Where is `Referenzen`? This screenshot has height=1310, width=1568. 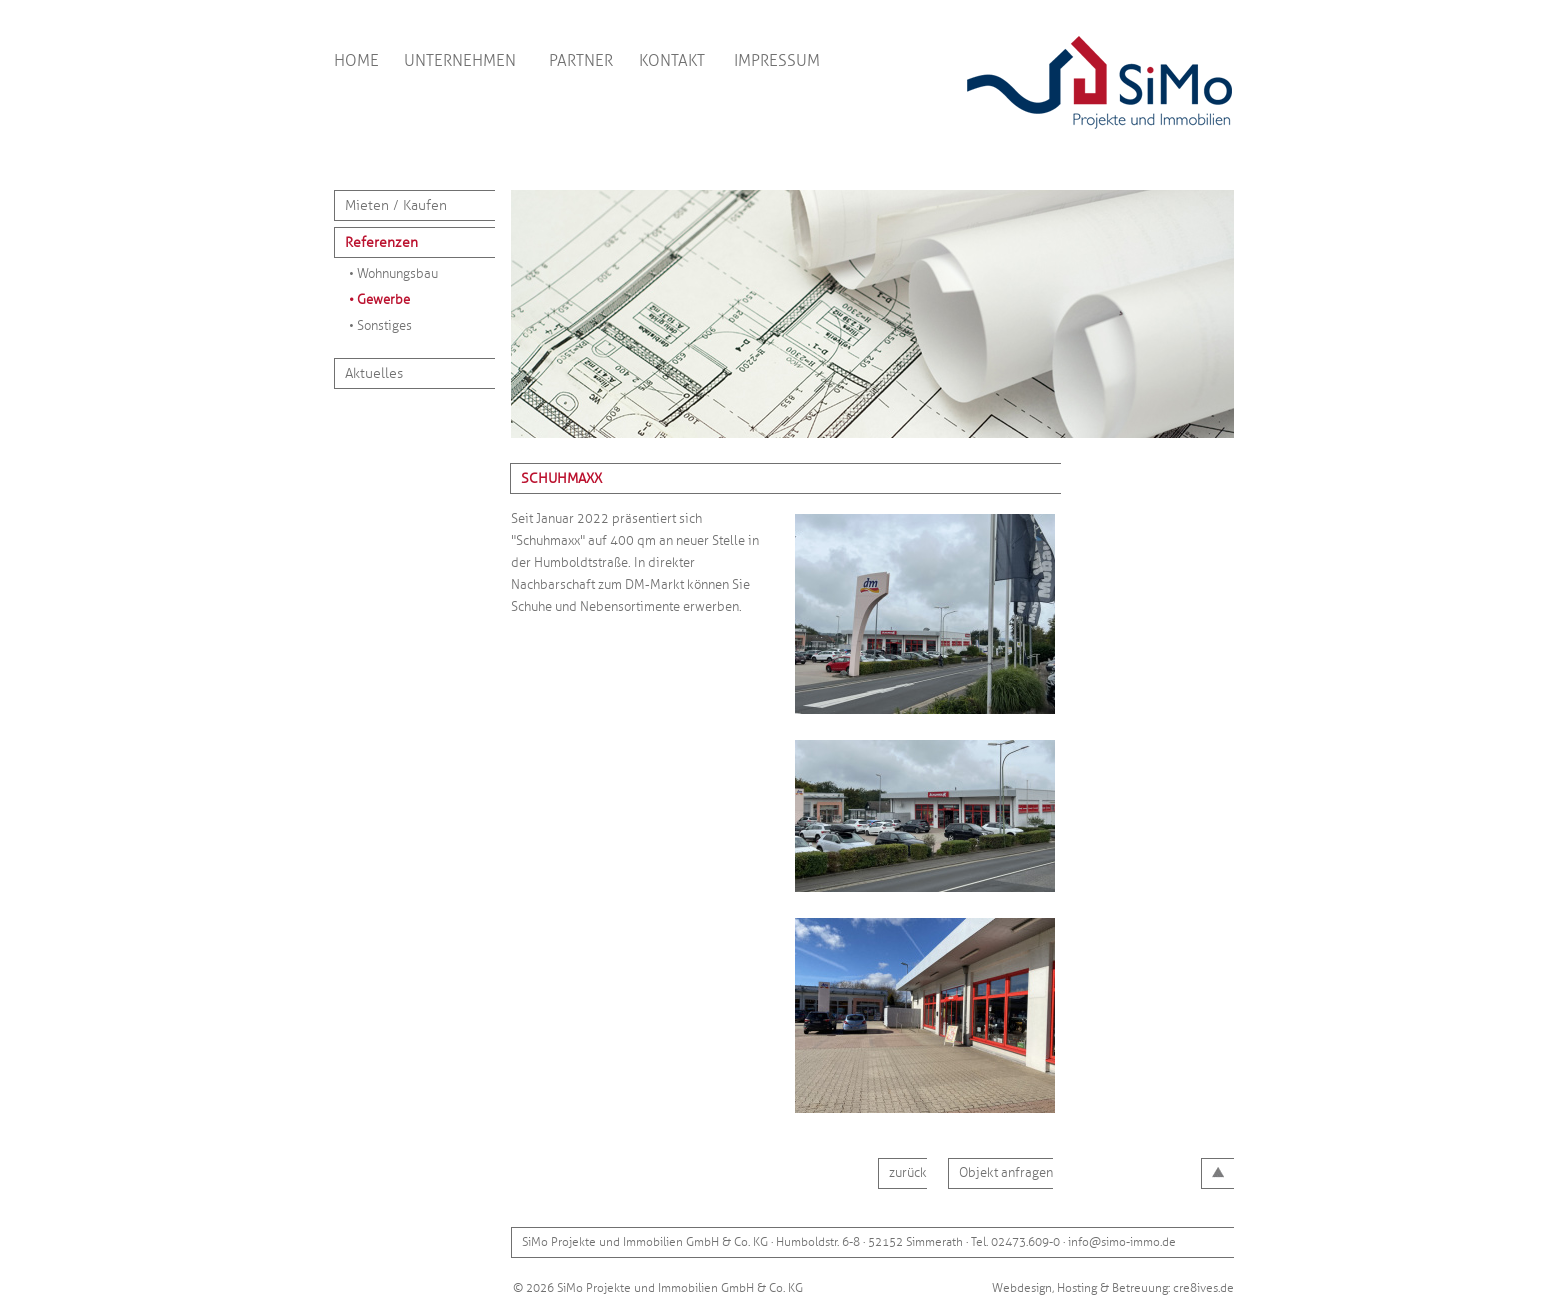 Referenzen is located at coordinates (381, 242).